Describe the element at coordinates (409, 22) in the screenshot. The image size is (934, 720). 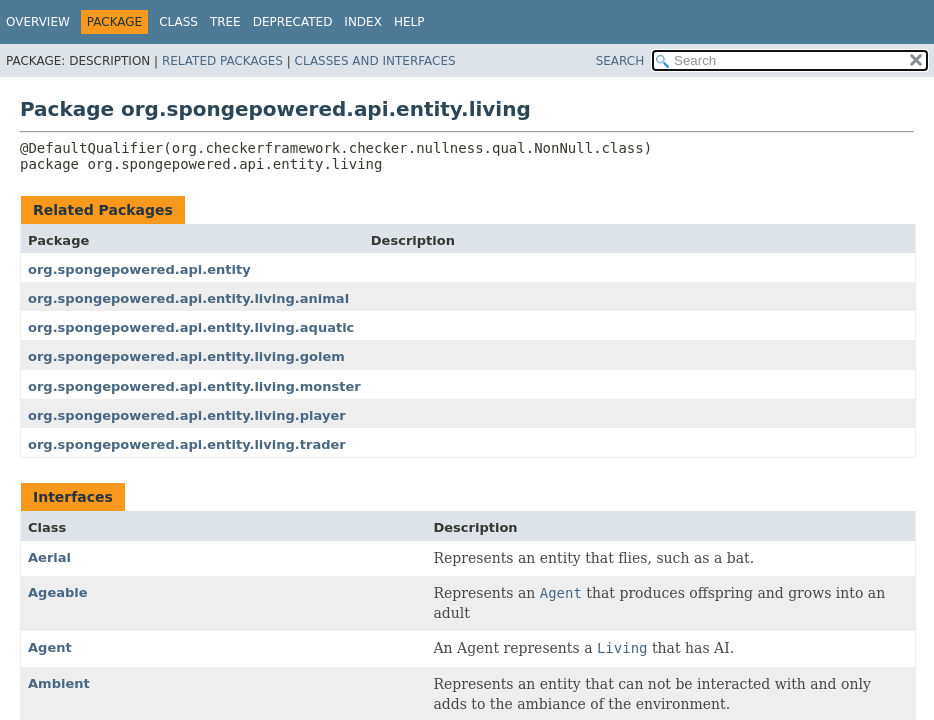
I see `Help` at that location.